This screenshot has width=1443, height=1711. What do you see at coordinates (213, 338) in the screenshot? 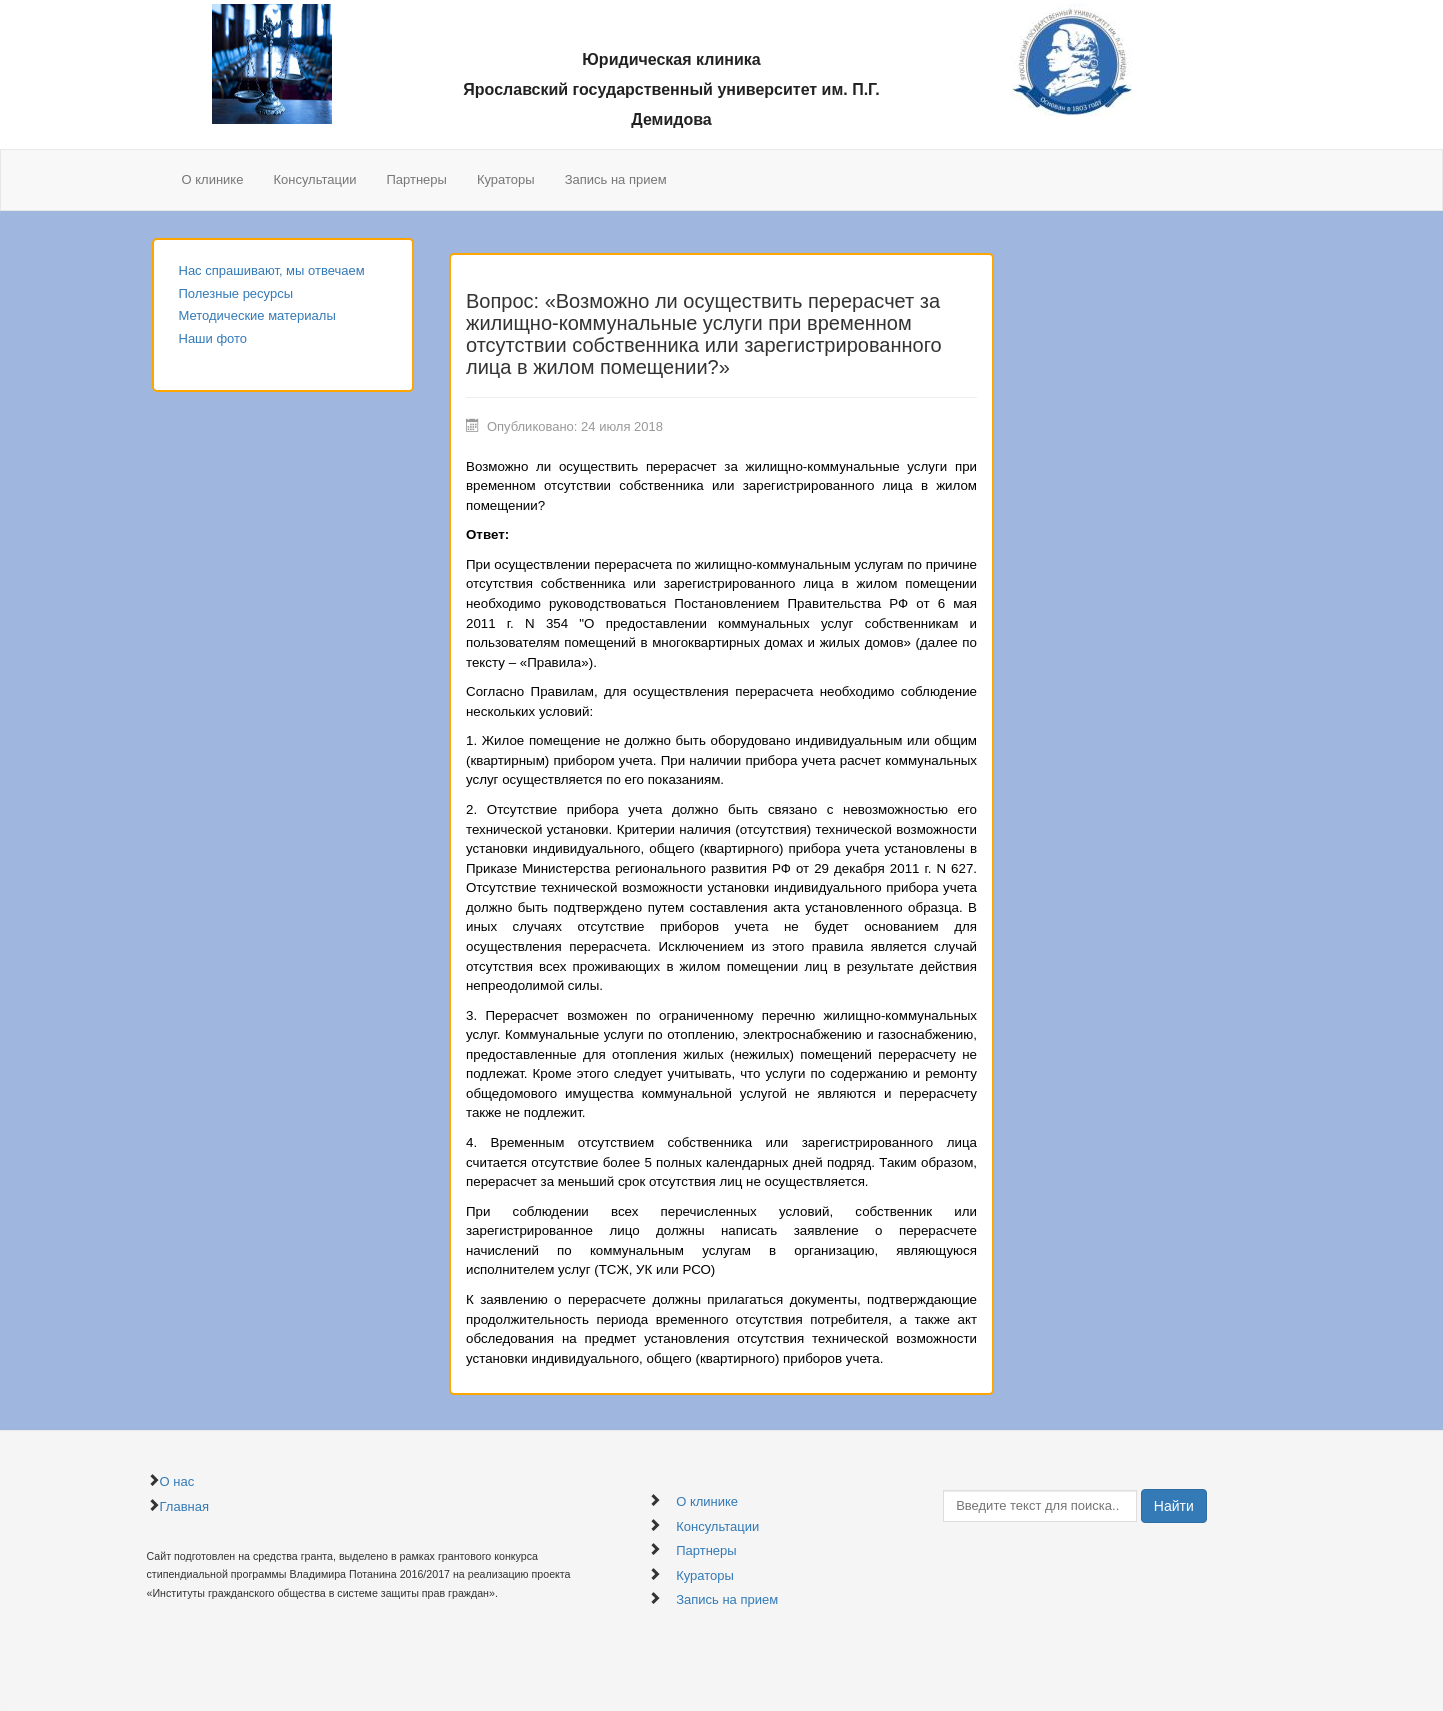
I see `Наши фото` at bounding box center [213, 338].